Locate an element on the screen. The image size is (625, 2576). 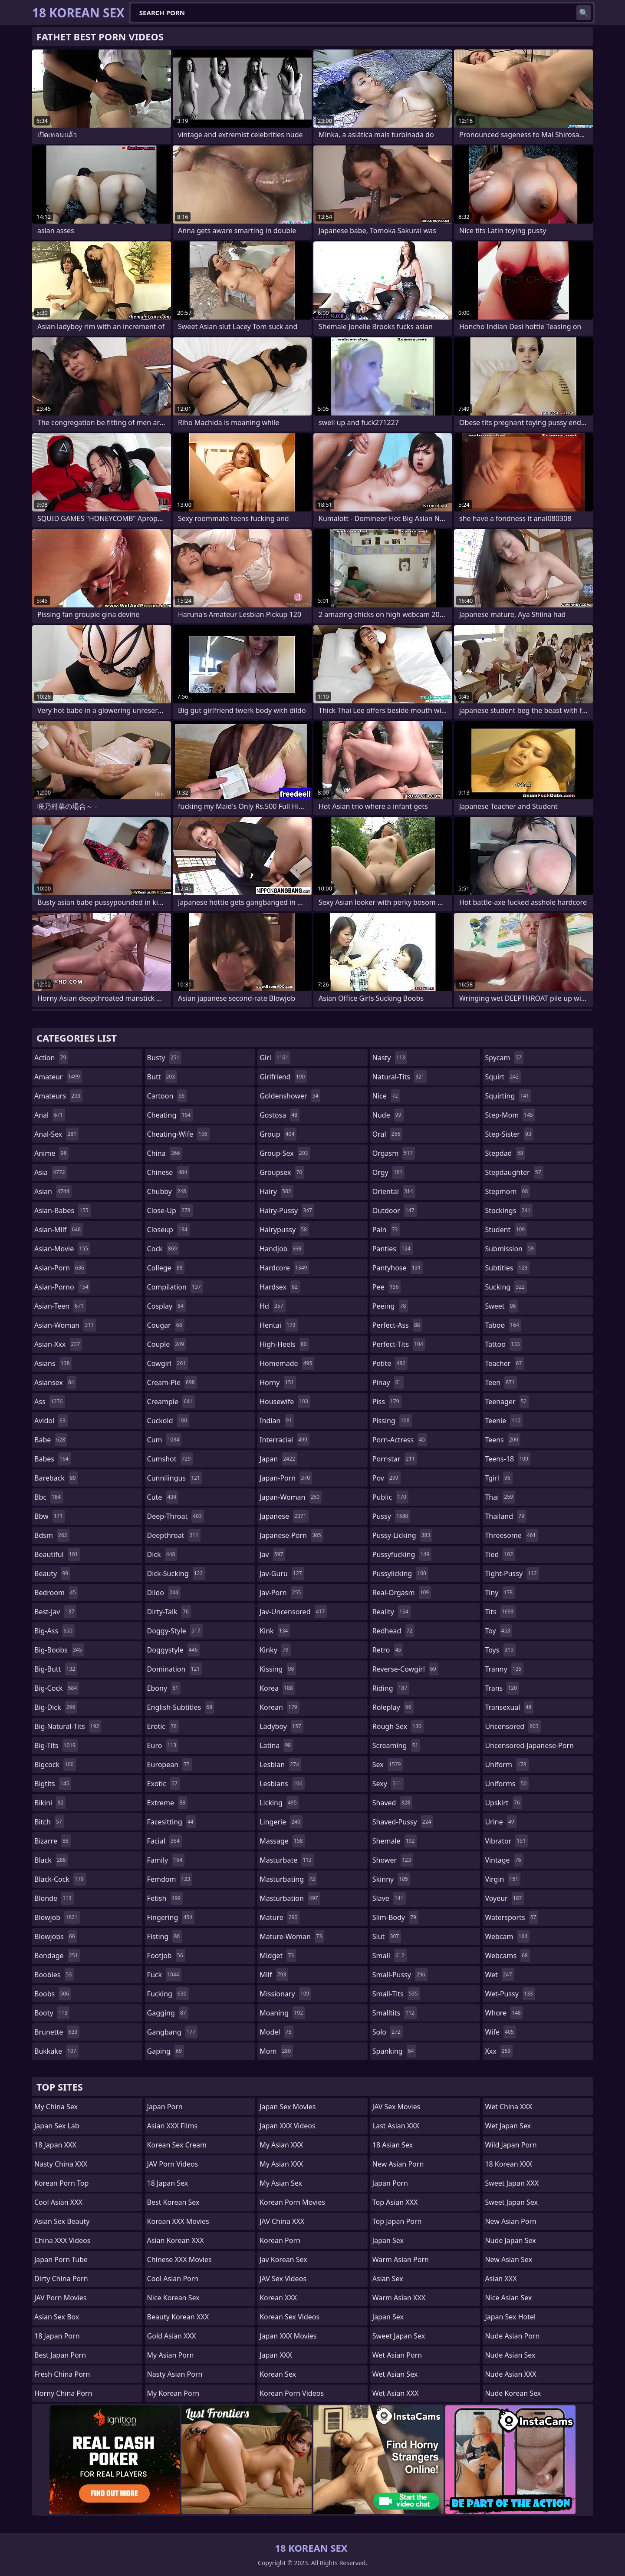
black is located at coordinates (51, 1860).